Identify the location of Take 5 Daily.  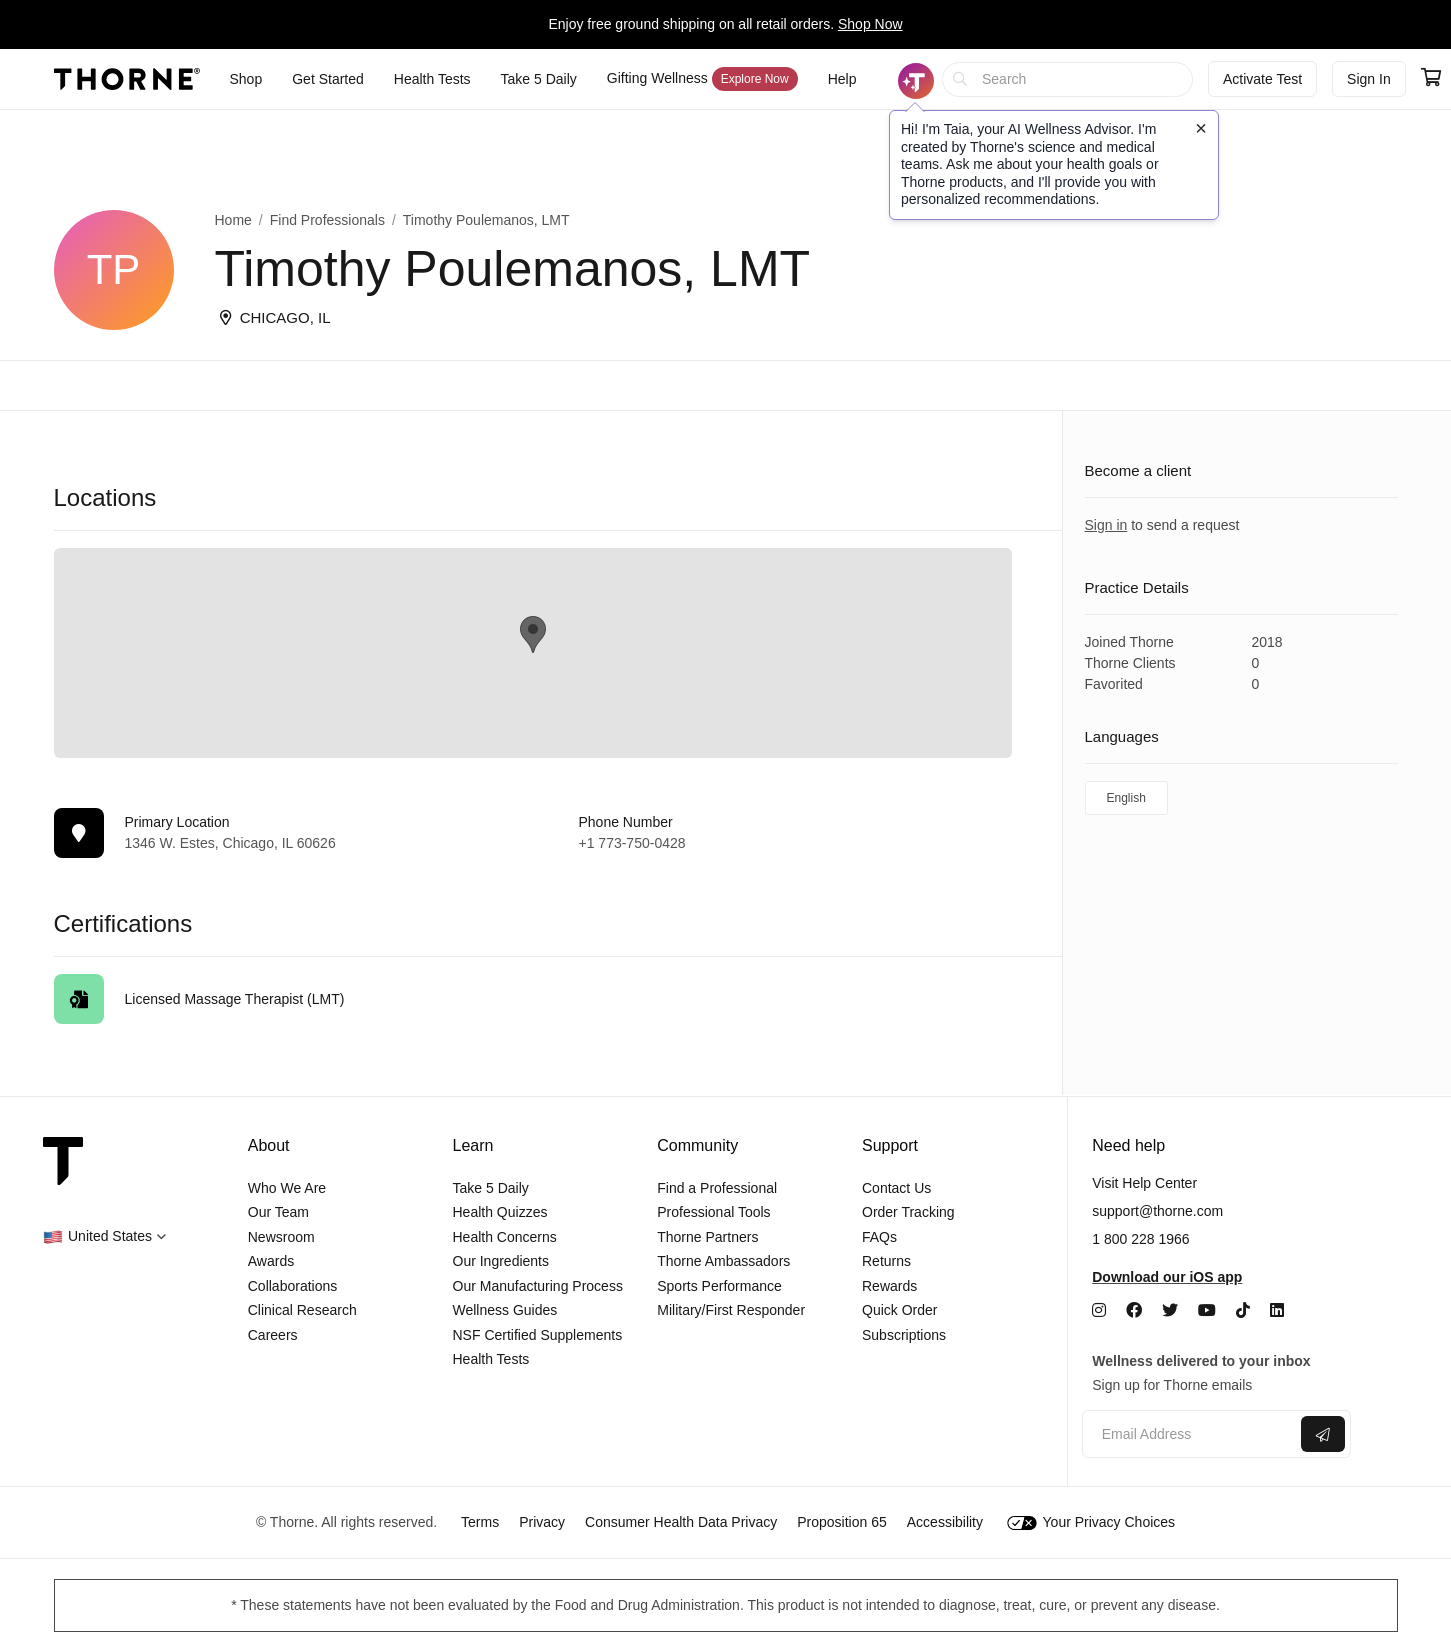
(491, 1188).